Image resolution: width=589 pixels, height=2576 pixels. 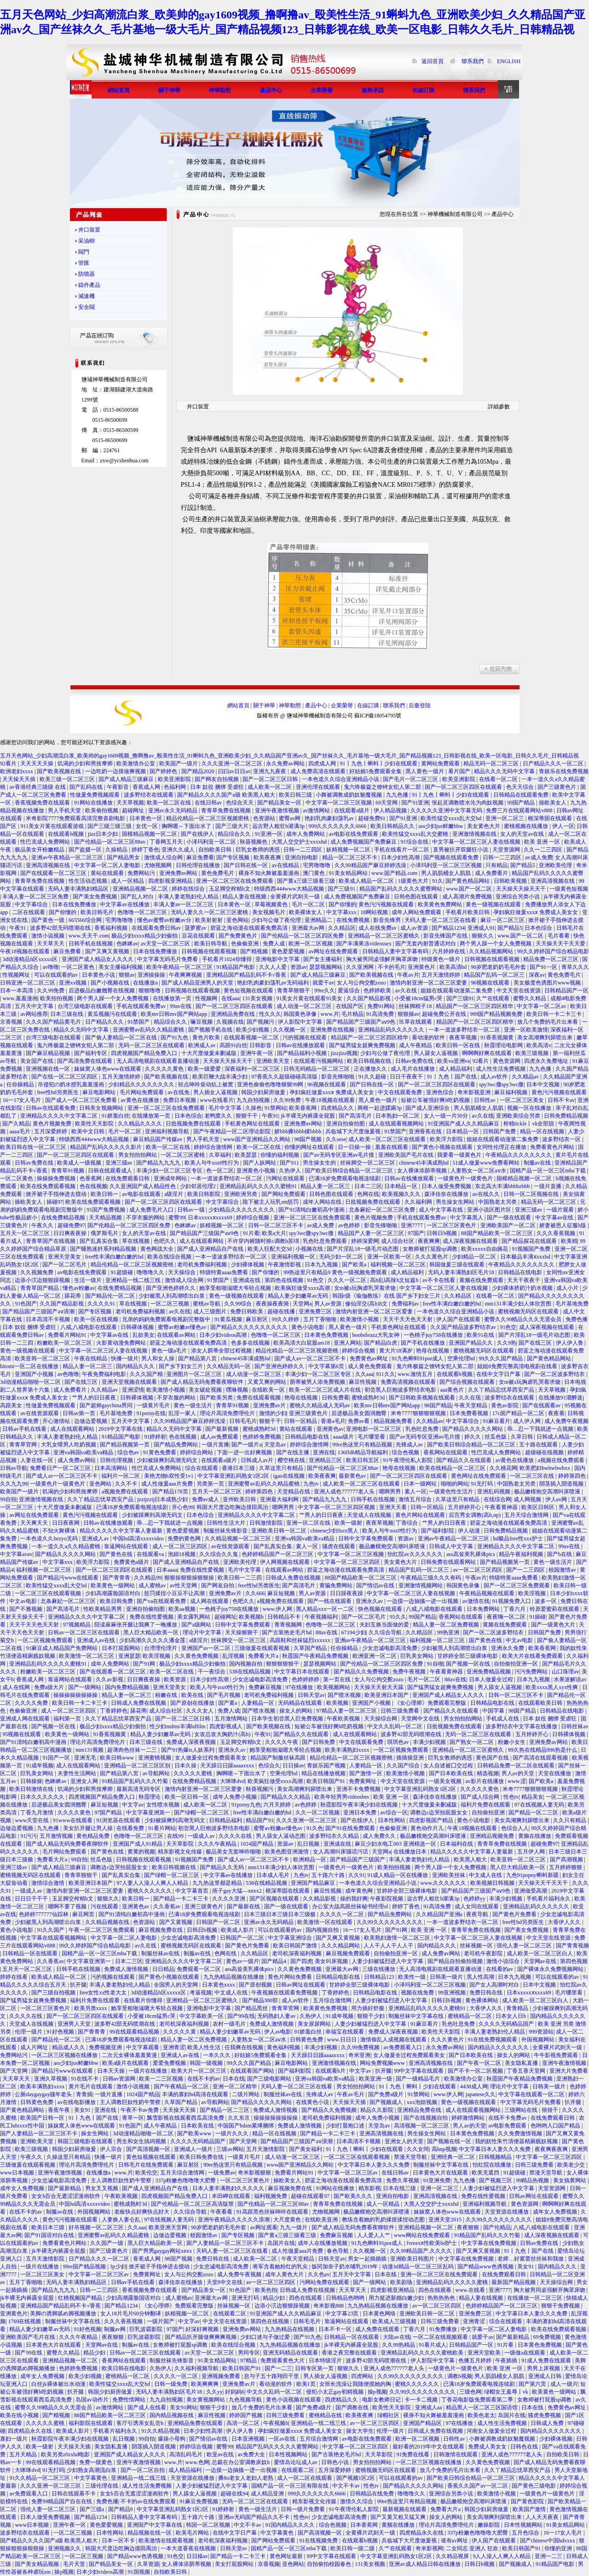 What do you see at coordinates (350, 857) in the screenshot?
I see `精品一区二区三区不卡` at bounding box center [350, 857].